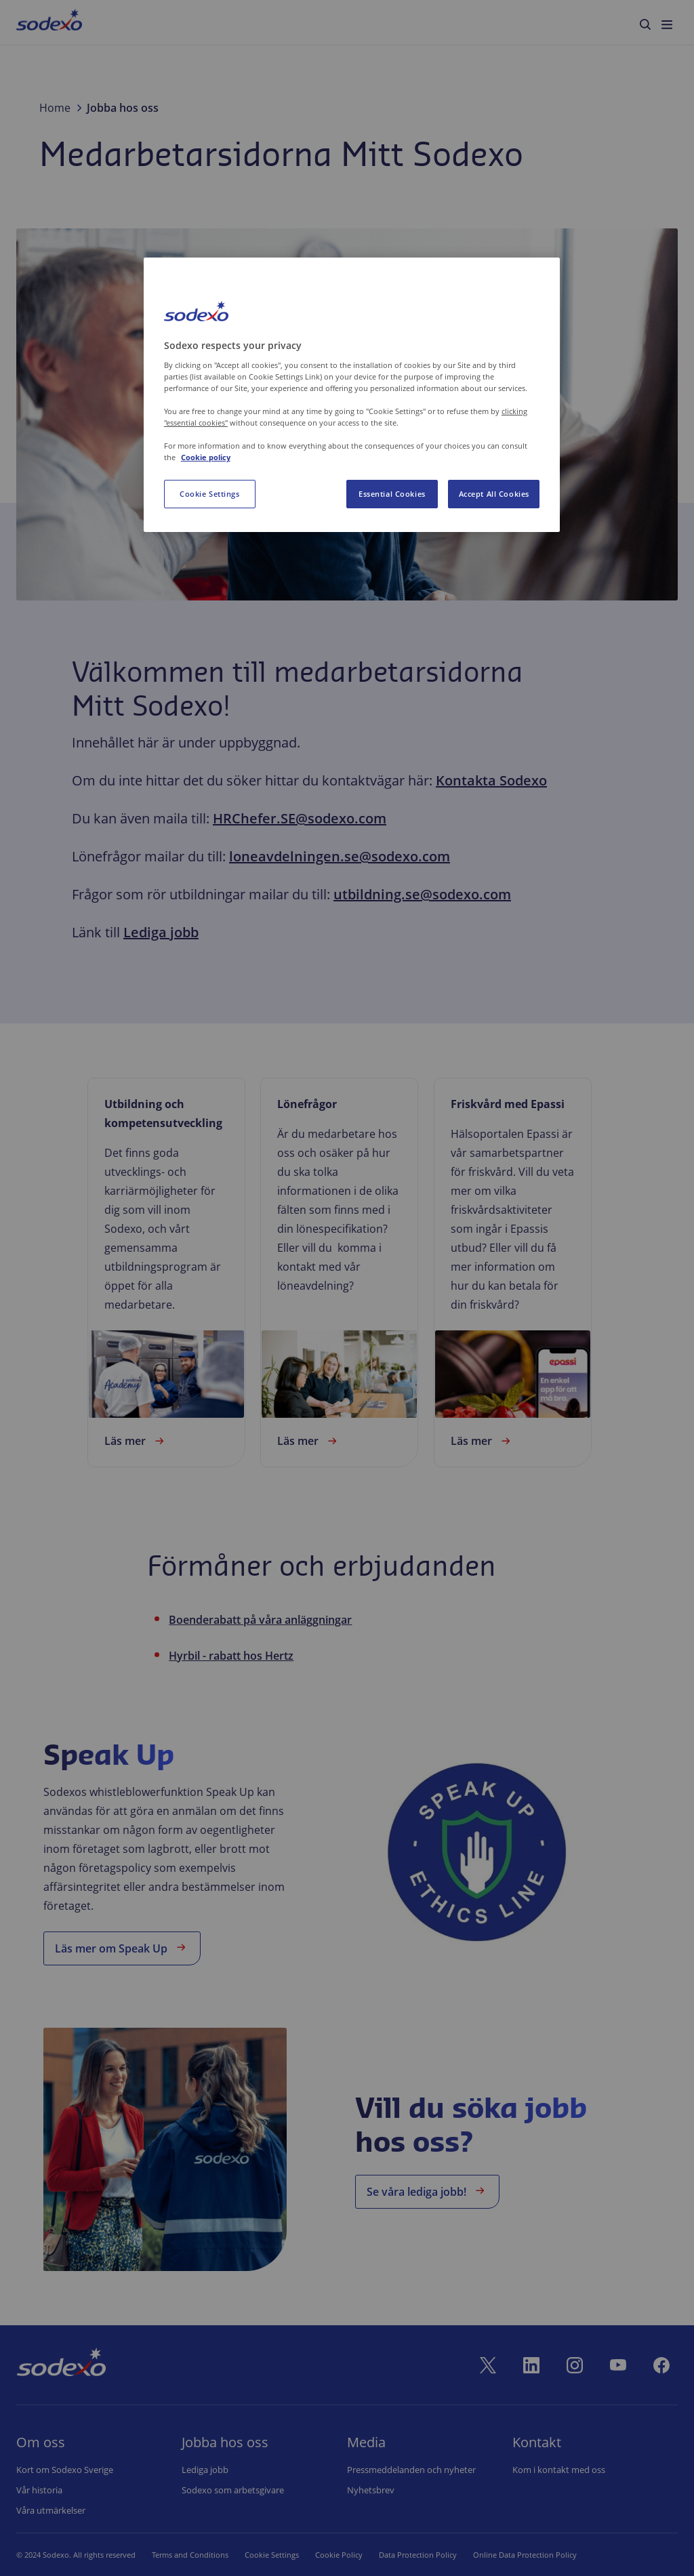 This screenshot has width=694, height=2576. I want to click on loneavdelningen.se@sodexo.com, so click(339, 856).